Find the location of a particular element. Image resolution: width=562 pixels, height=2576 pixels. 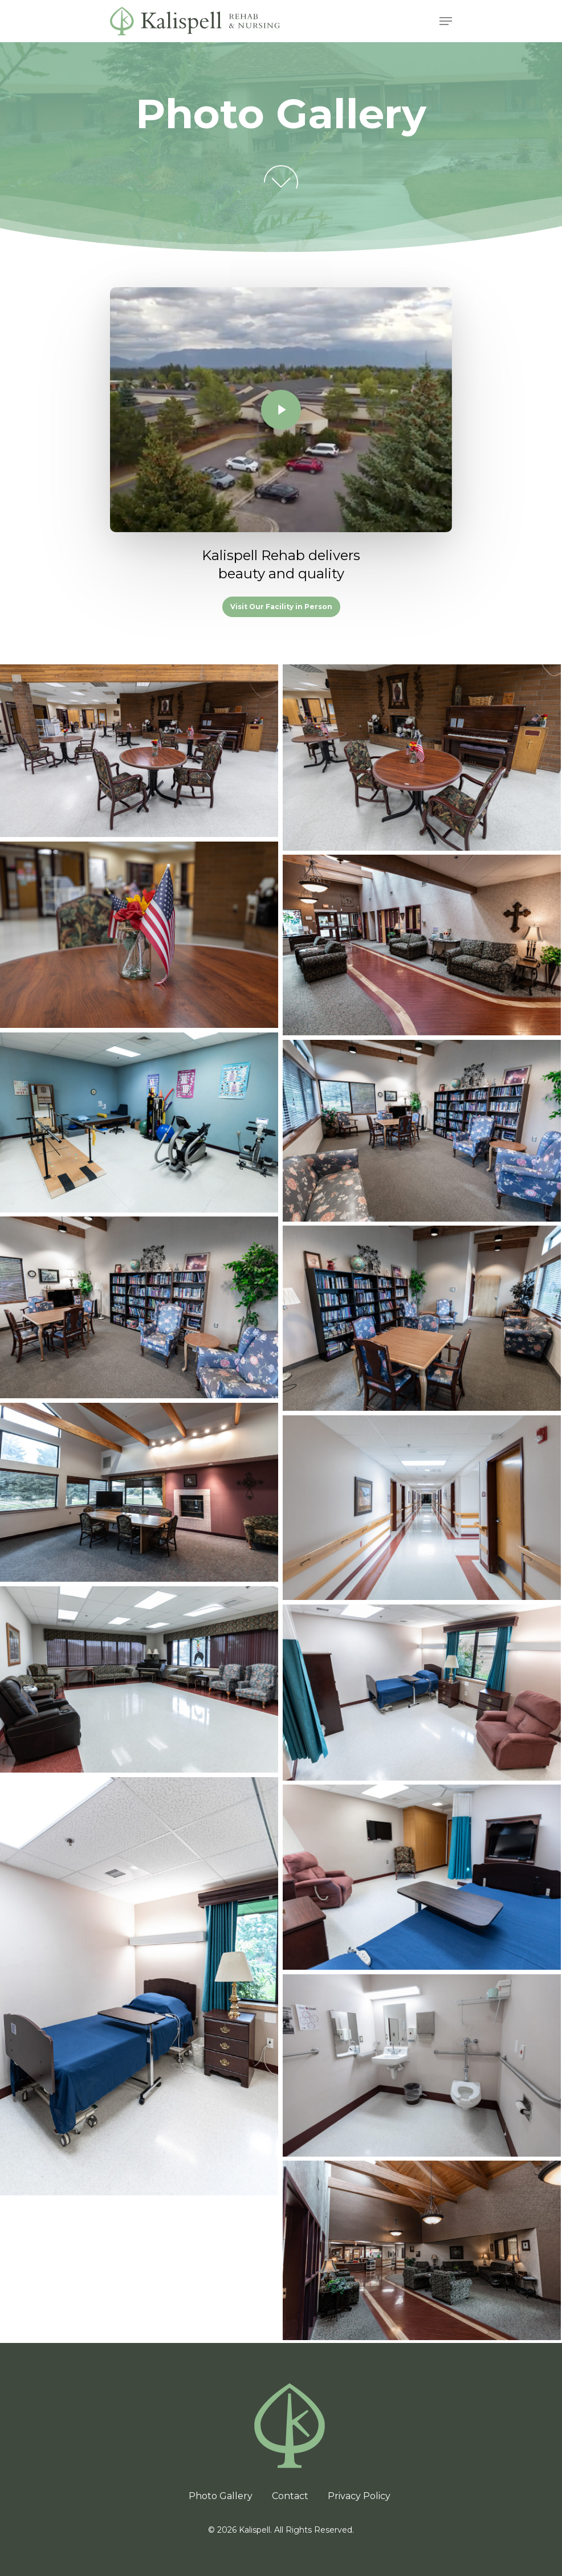

Photo Gallery is located at coordinates (221, 2496).